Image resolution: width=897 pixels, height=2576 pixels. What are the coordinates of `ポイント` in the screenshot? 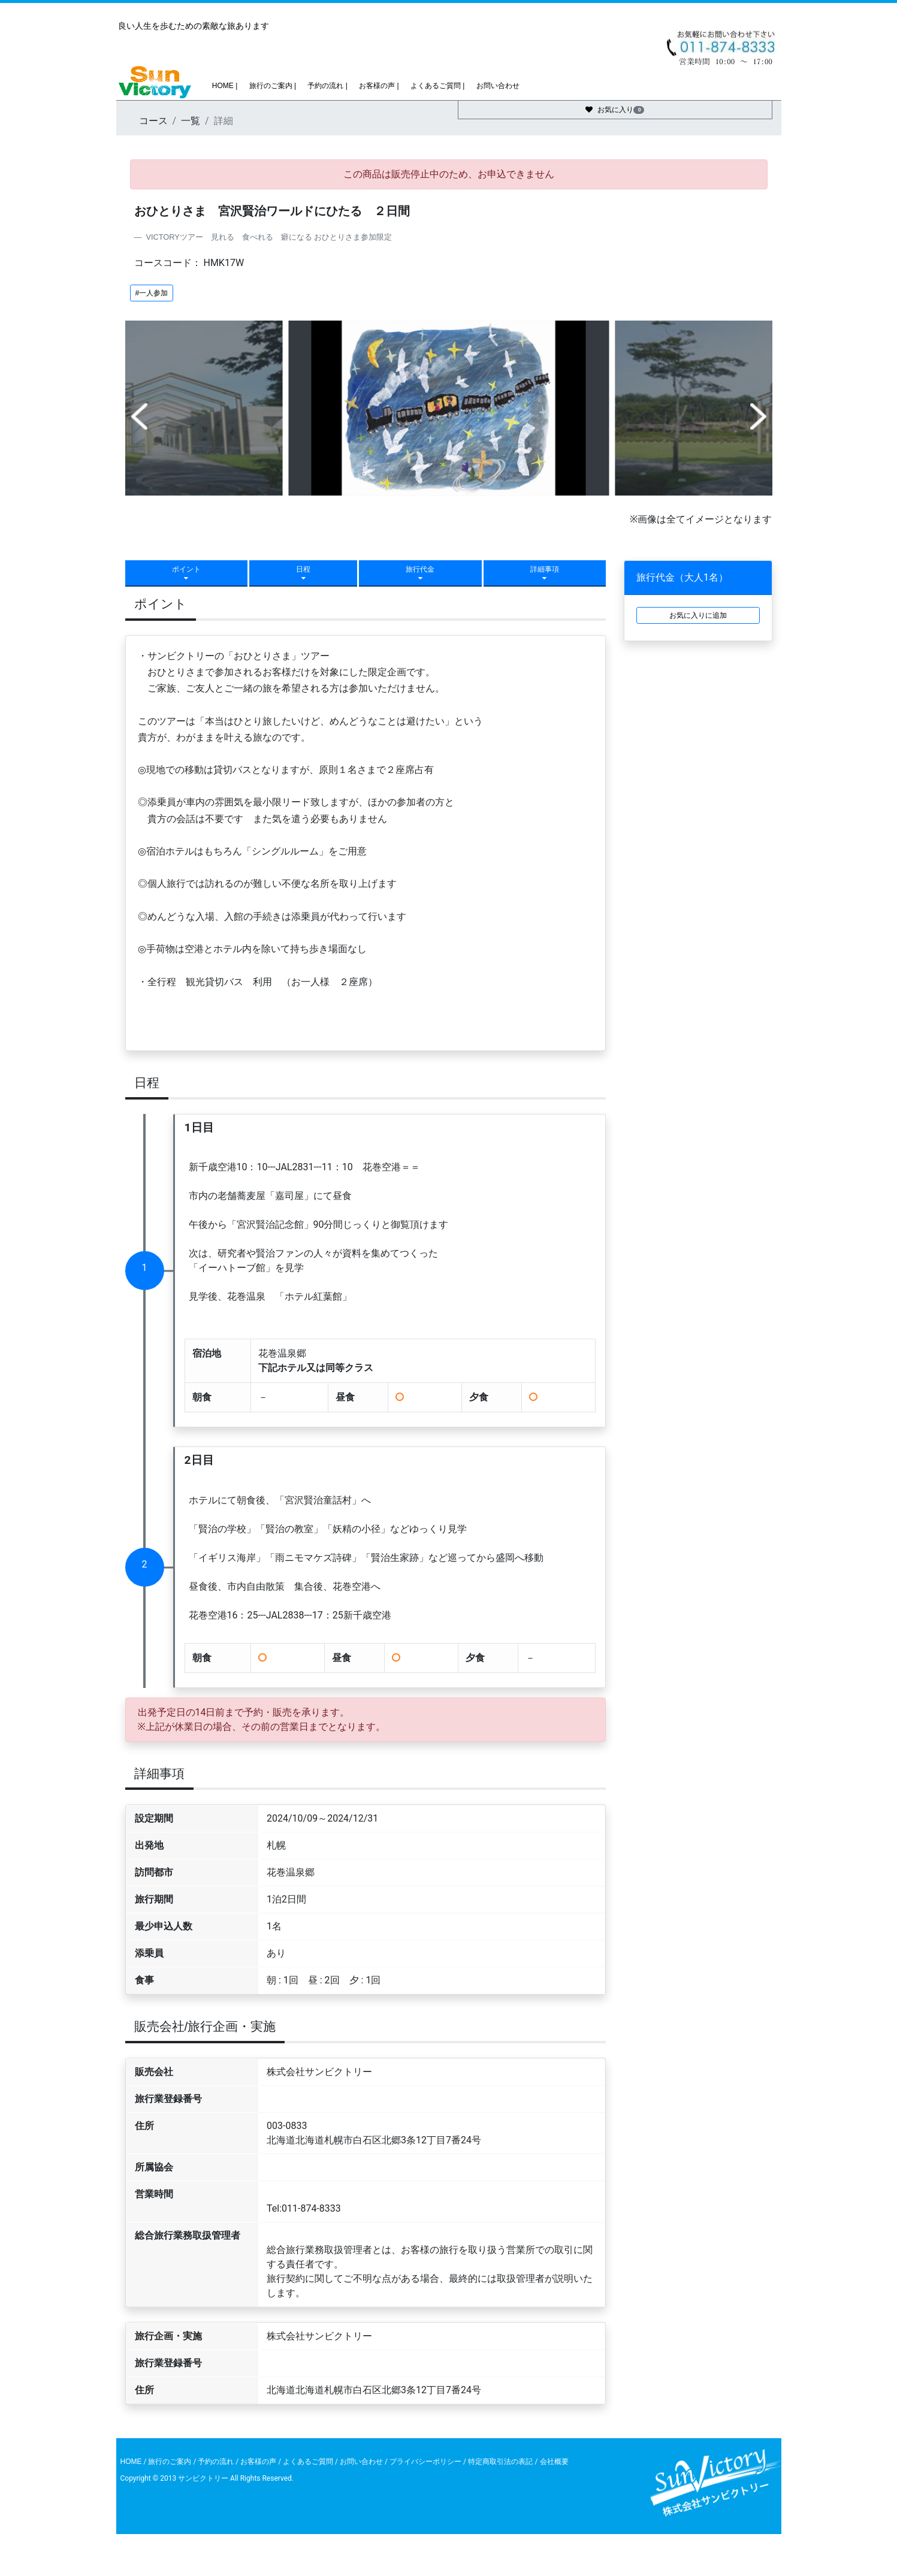 It's located at (186, 573).